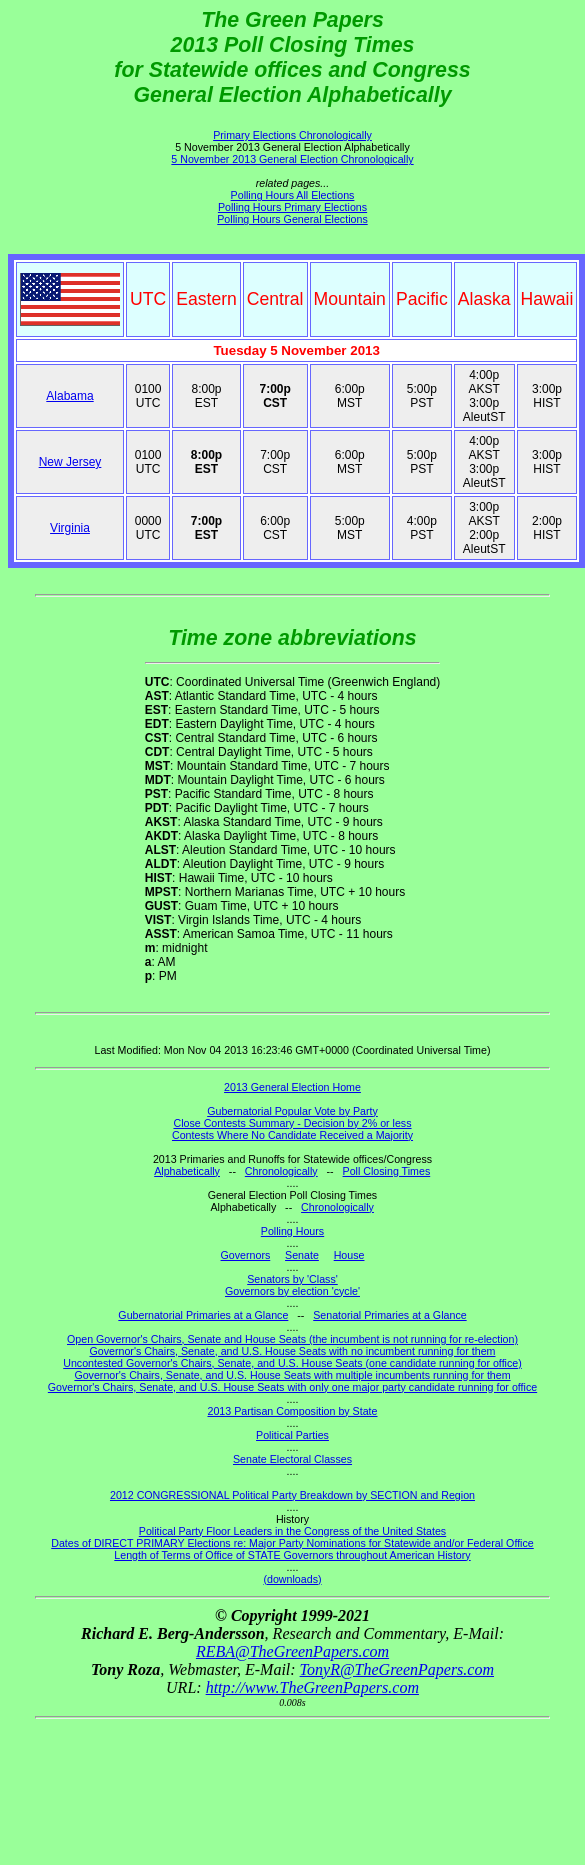 Image resolution: width=585 pixels, height=1865 pixels. Describe the element at coordinates (292, 135) in the screenshot. I see `Primary Elections Chronologically` at that location.